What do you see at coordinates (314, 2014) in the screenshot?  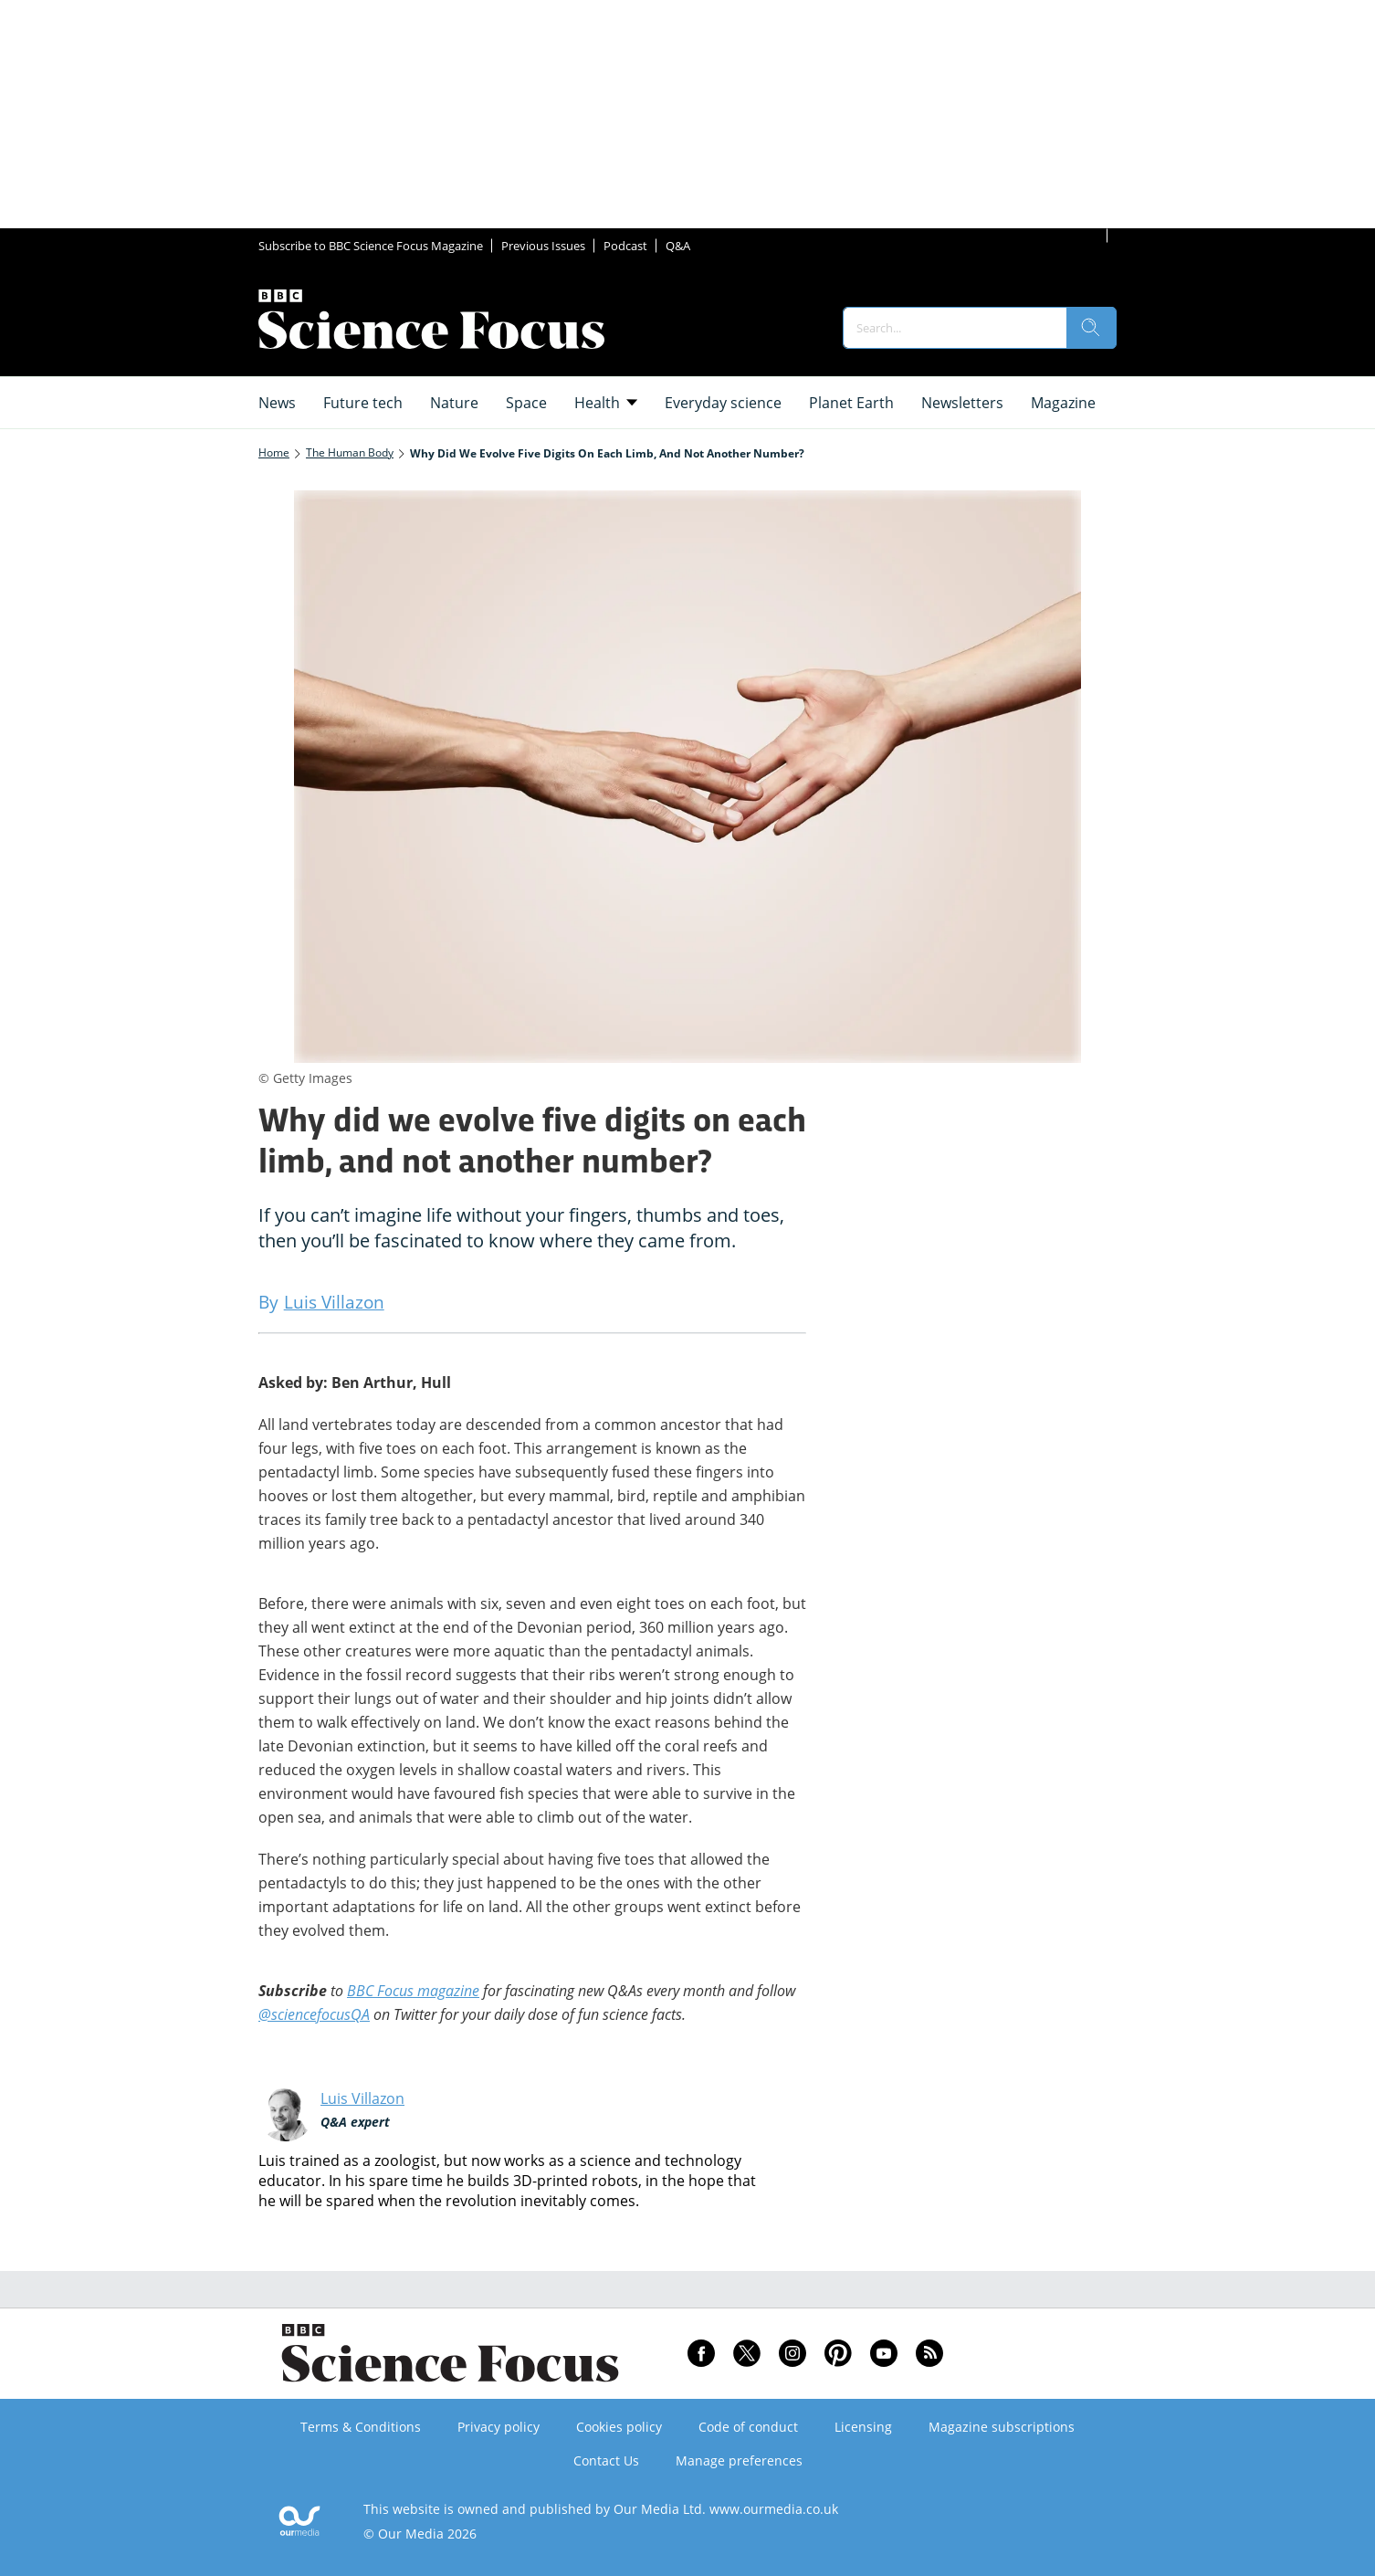 I see `@sciencefocusQA` at bounding box center [314, 2014].